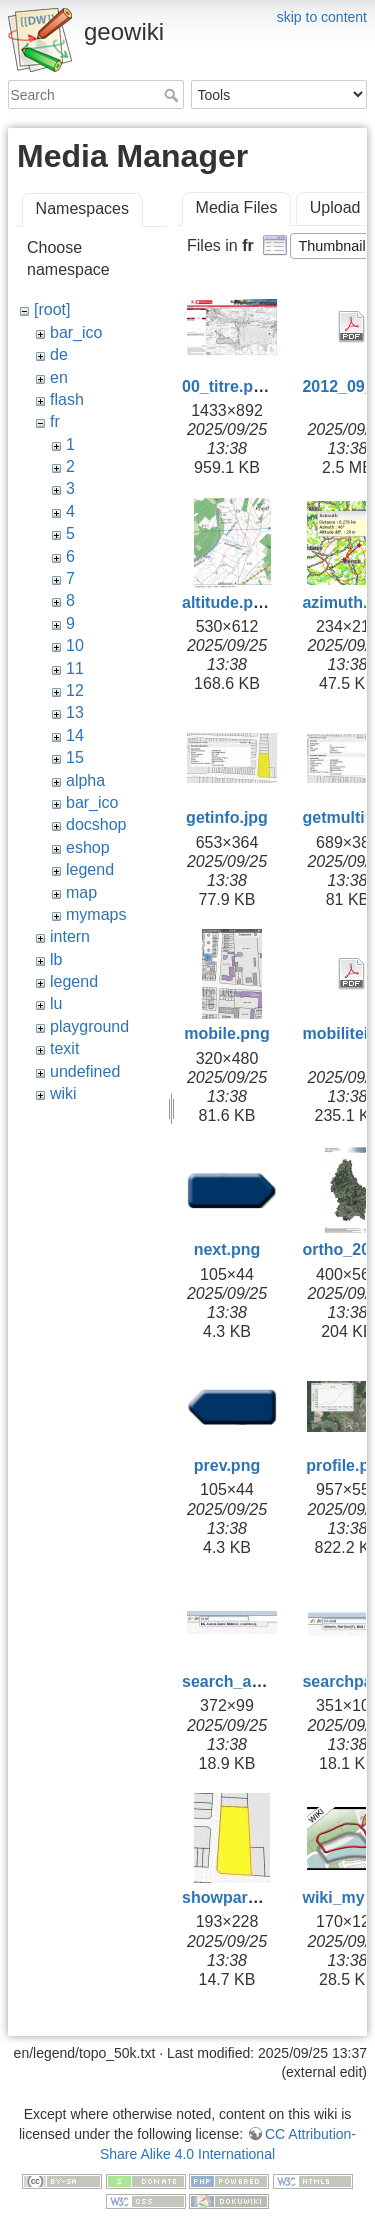  Describe the element at coordinates (227, 1465) in the screenshot. I see `prev.png` at that location.